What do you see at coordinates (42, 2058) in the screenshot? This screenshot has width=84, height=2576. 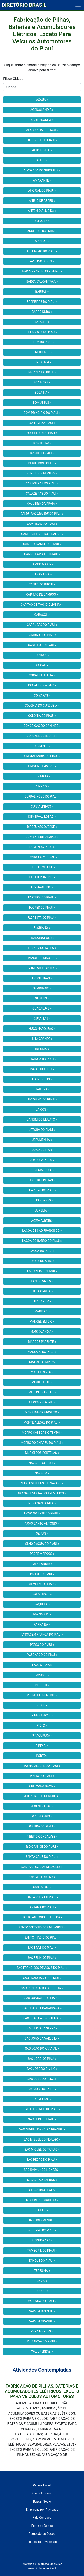 I see `SAO JOAO DO PIAUI »` at bounding box center [42, 2058].